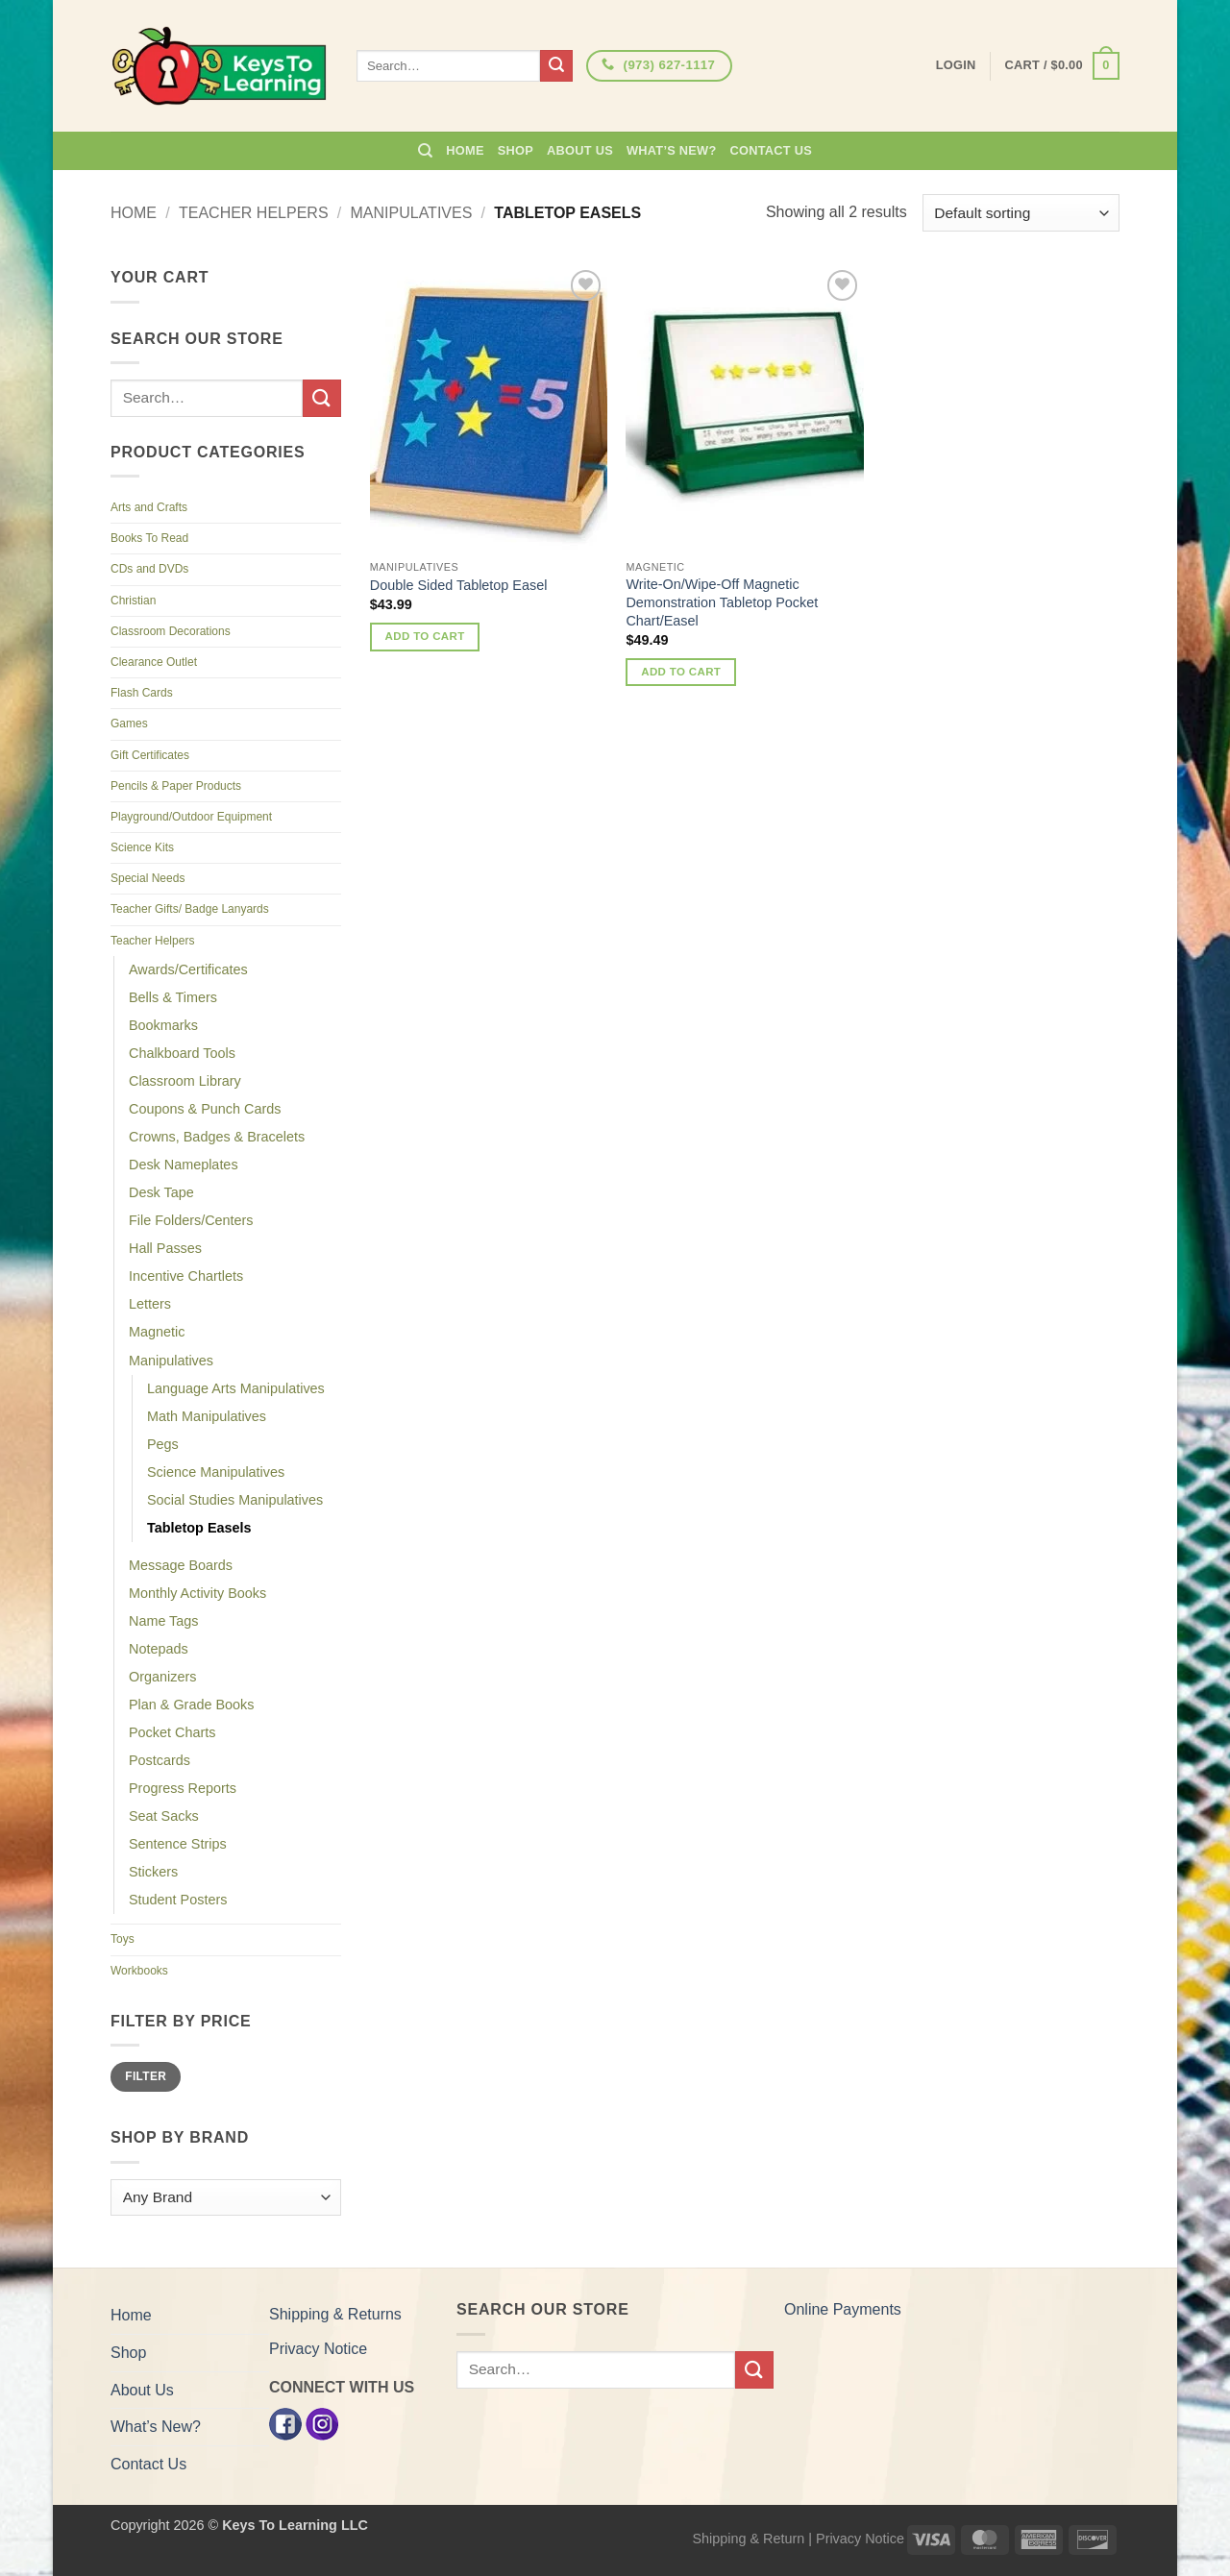 This screenshot has height=2576, width=1230. Describe the element at coordinates (412, 213) in the screenshot. I see `Manipulatives` at that location.